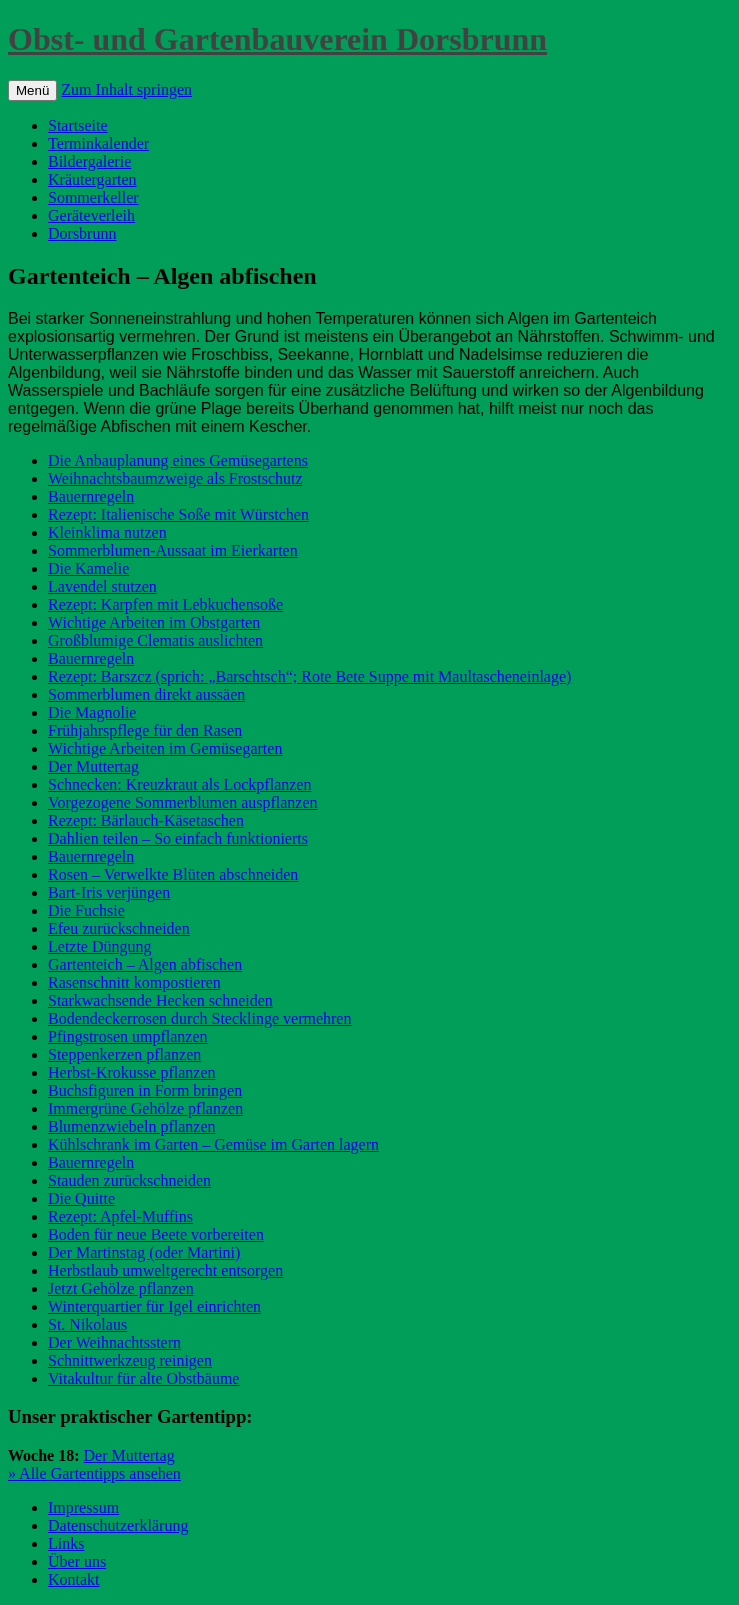 This screenshot has width=739, height=1605. What do you see at coordinates (81, 1198) in the screenshot?
I see `Die Quitte` at bounding box center [81, 1198].